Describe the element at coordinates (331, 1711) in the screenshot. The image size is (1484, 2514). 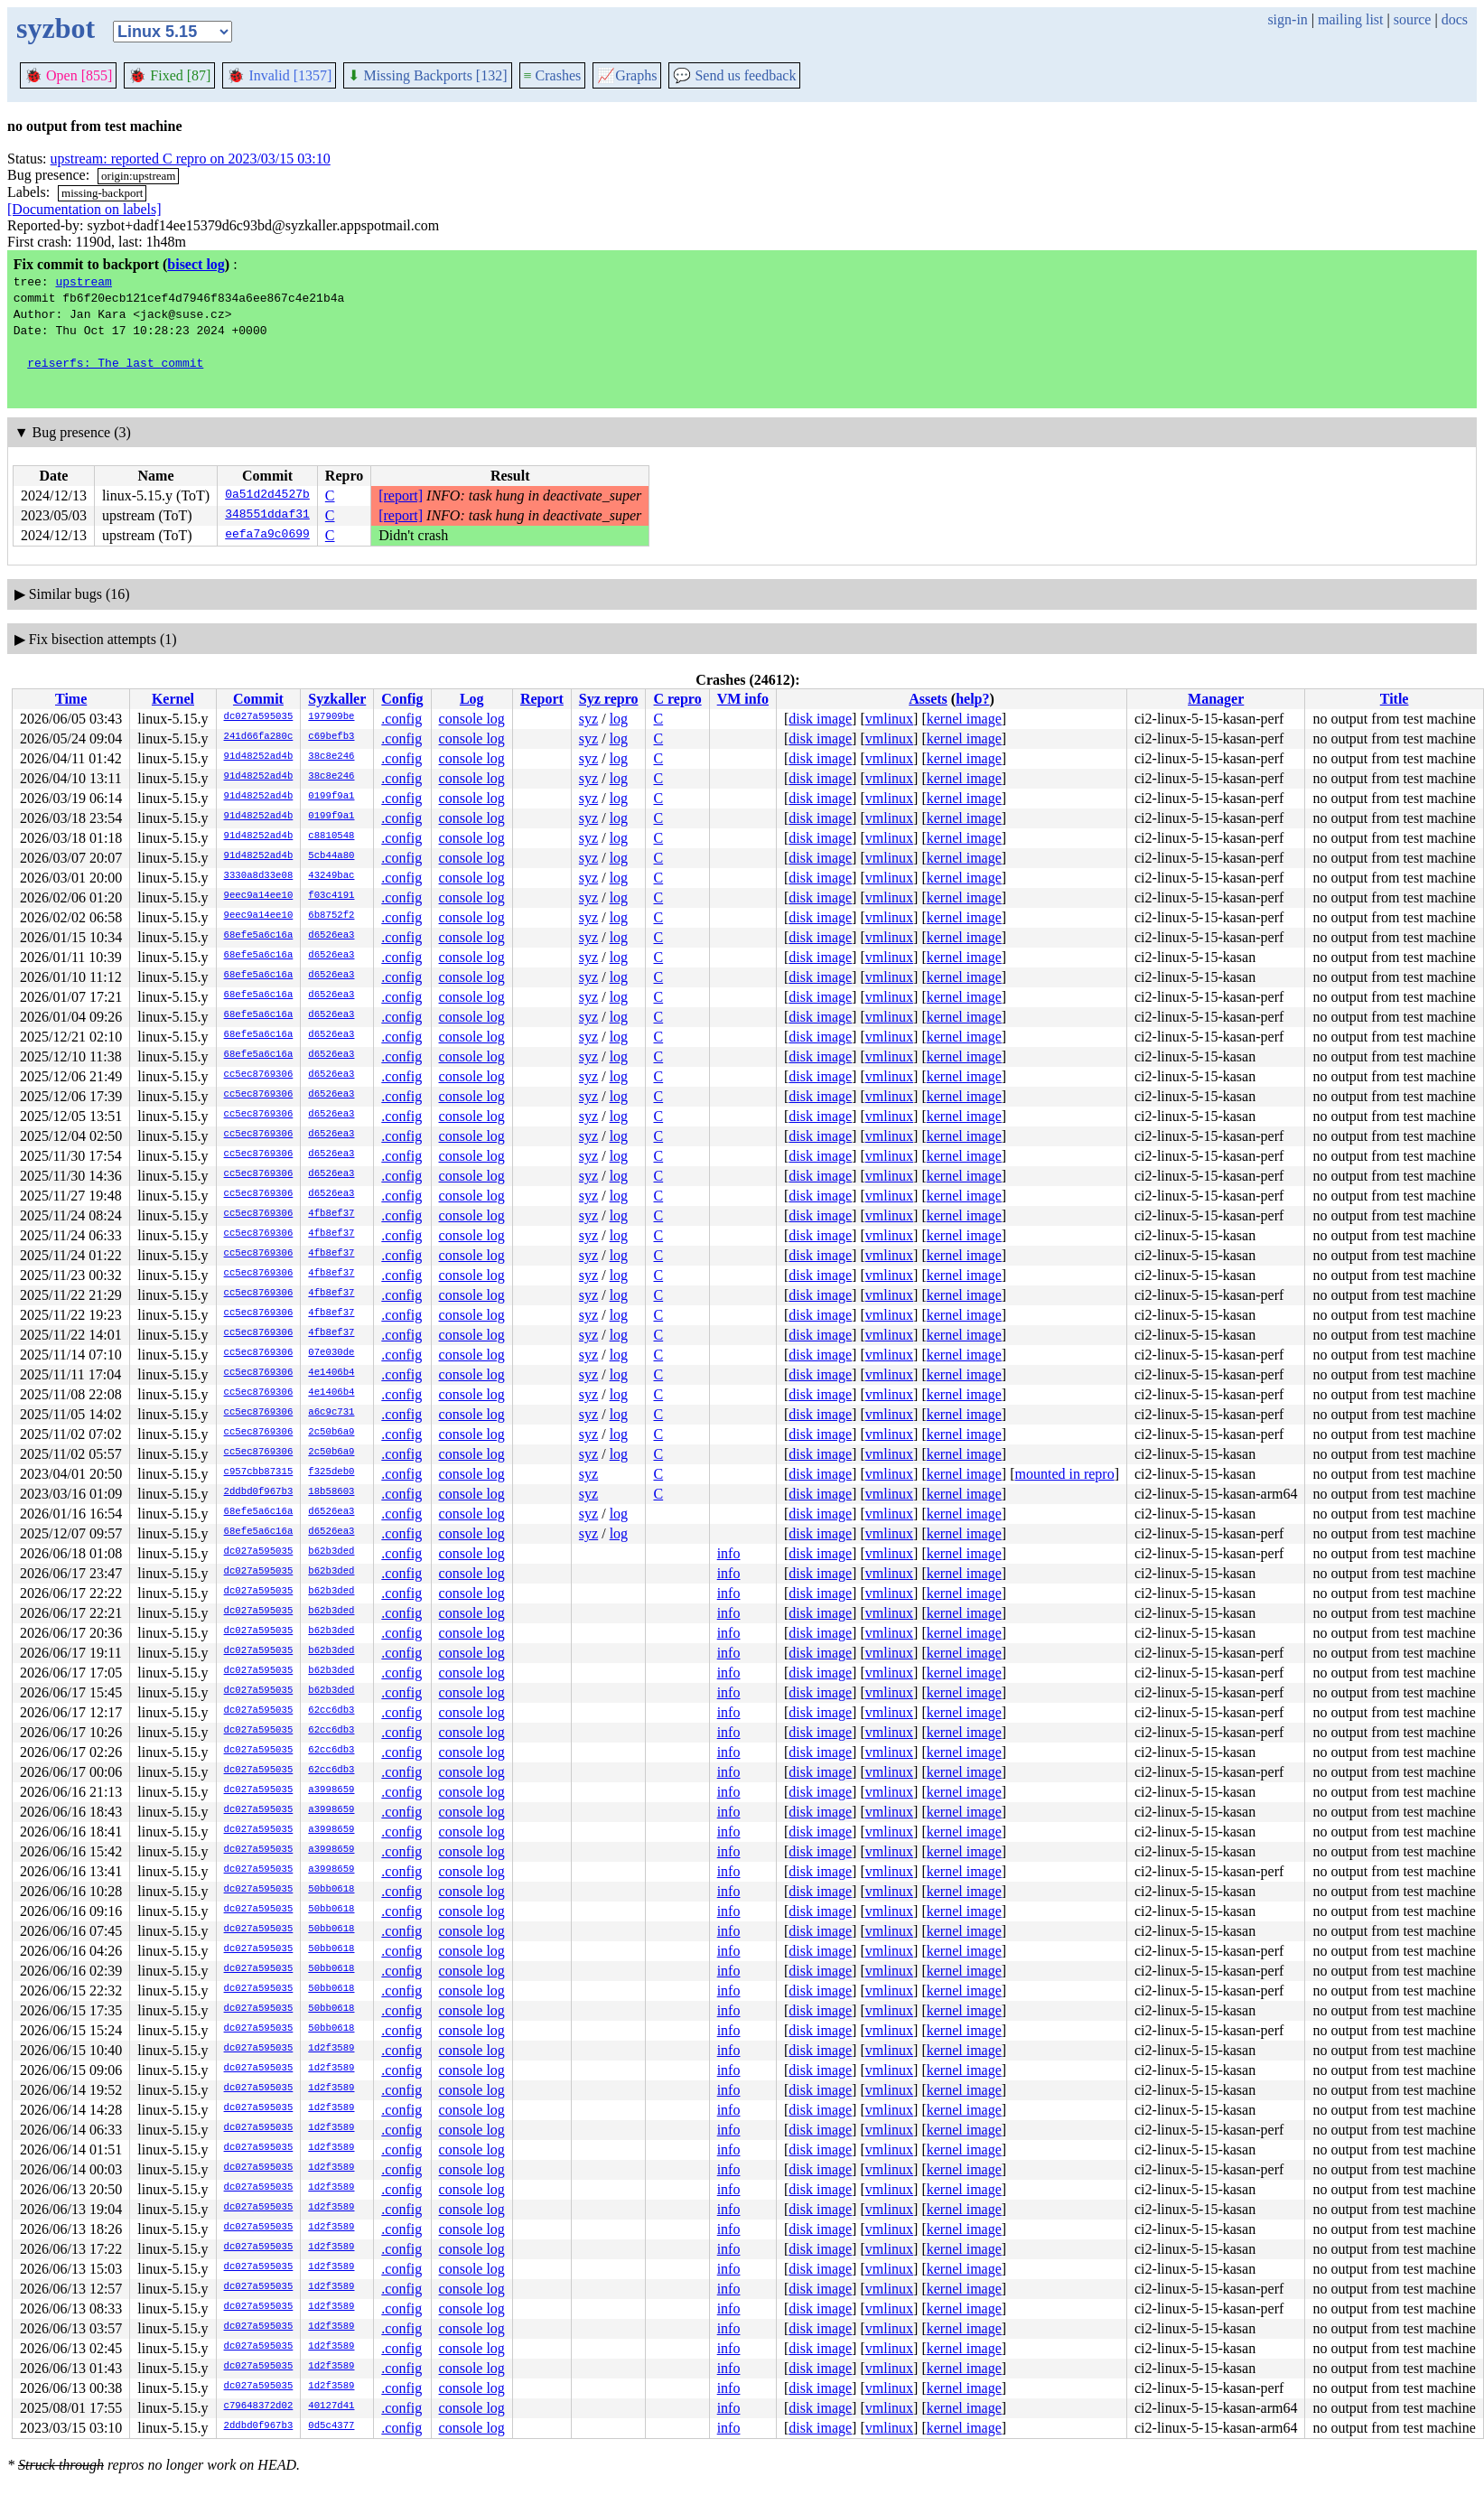
I see `62cc6db3` at that location.